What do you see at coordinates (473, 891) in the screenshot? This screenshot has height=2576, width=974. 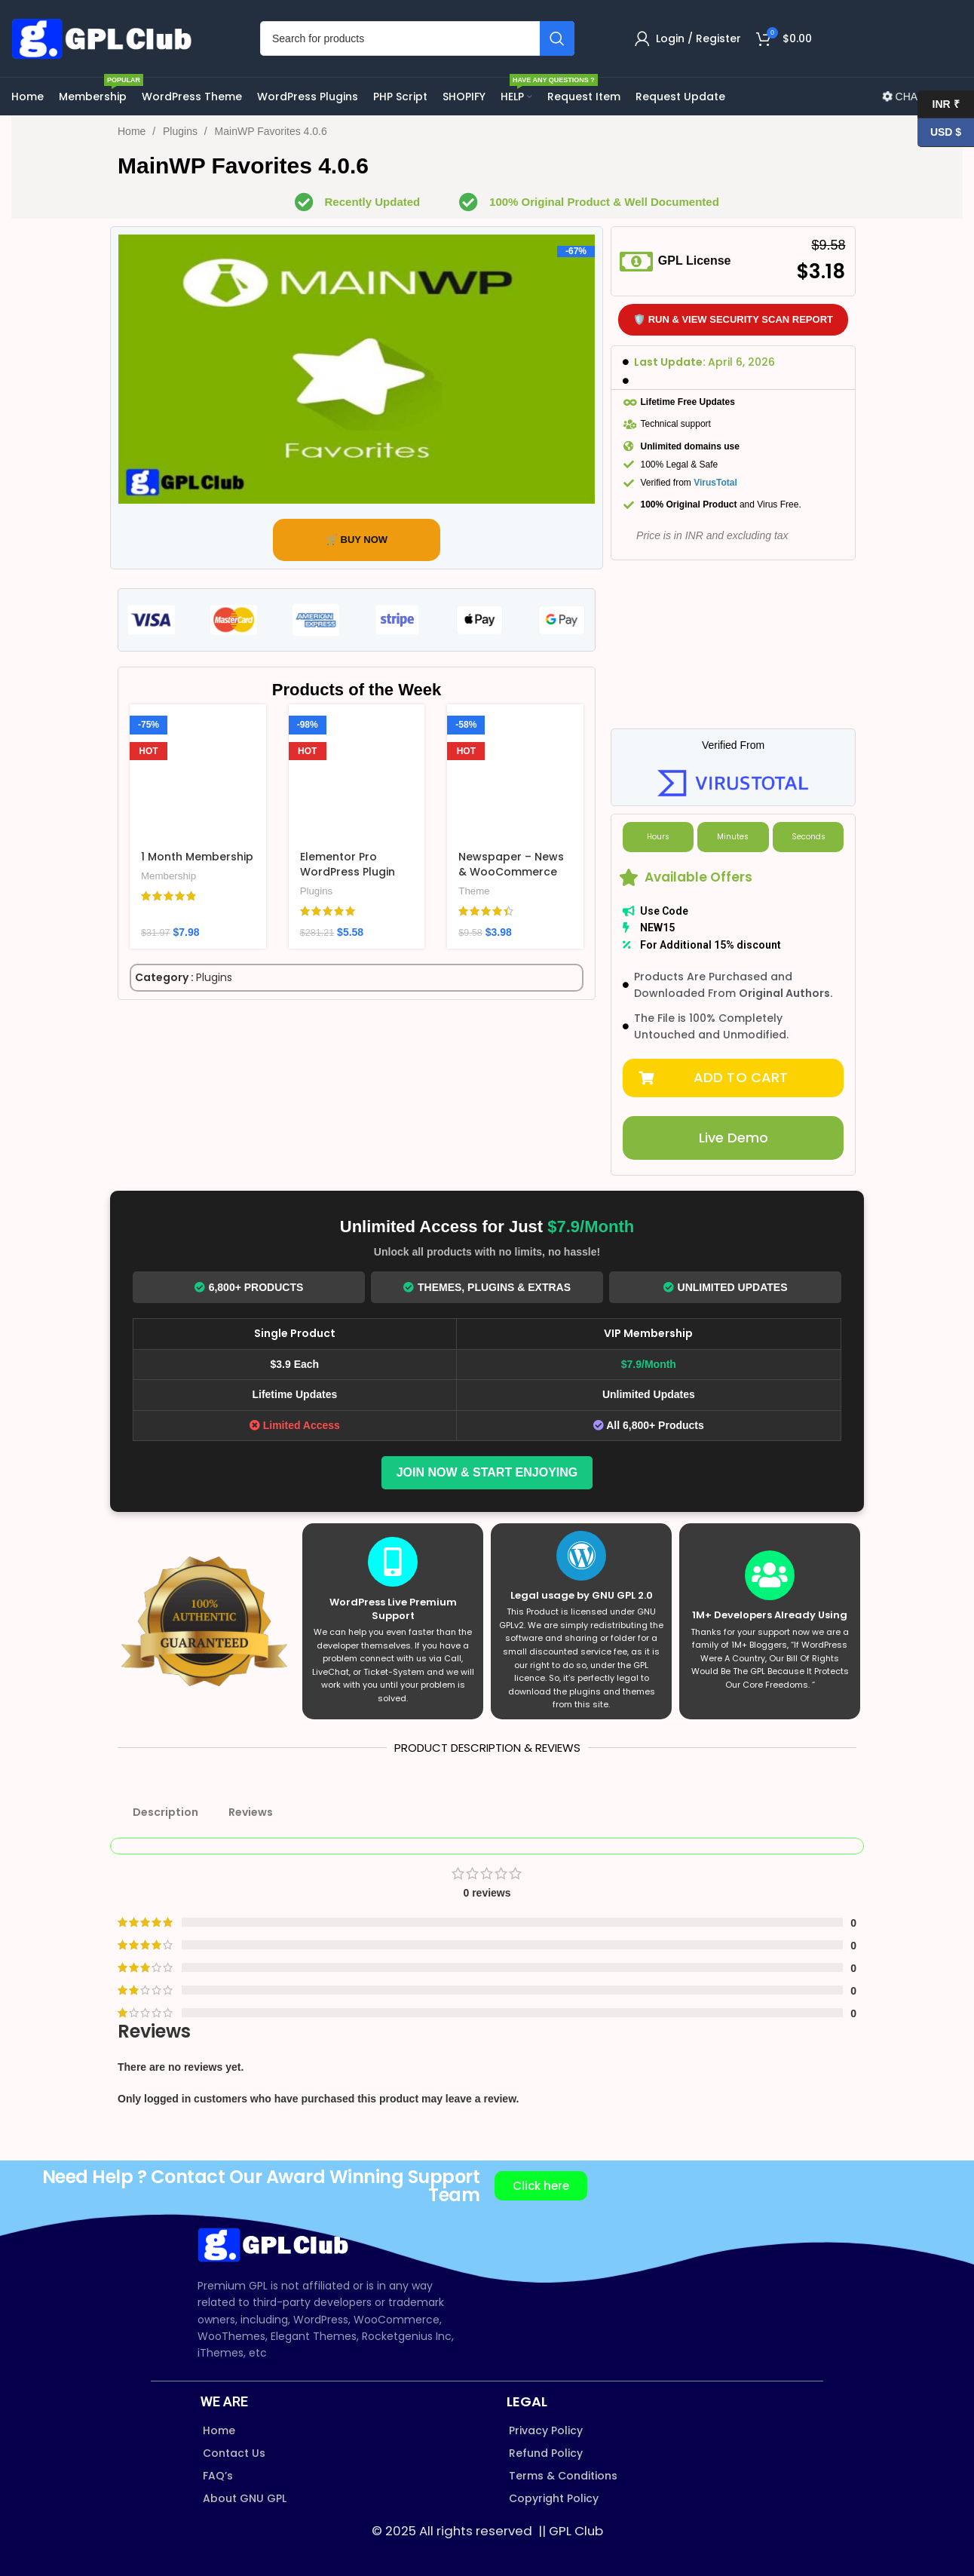 I see `Theme` at bounding box center [473, 891].